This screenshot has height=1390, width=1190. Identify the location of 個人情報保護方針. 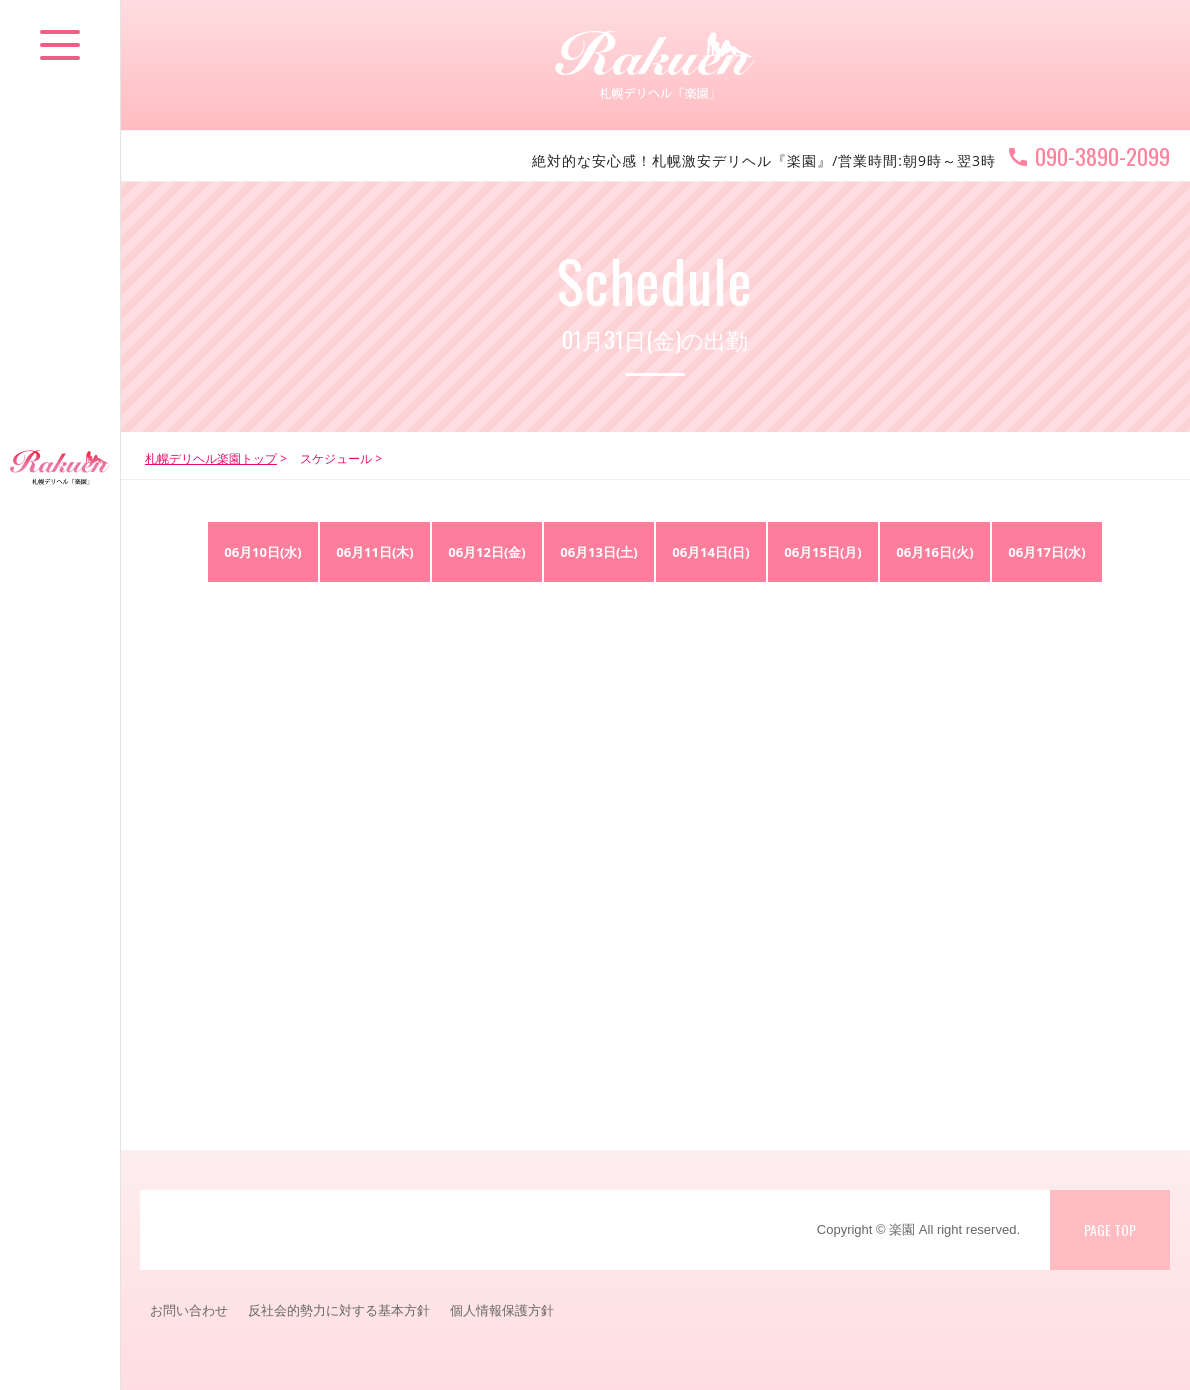
(502, 1310).